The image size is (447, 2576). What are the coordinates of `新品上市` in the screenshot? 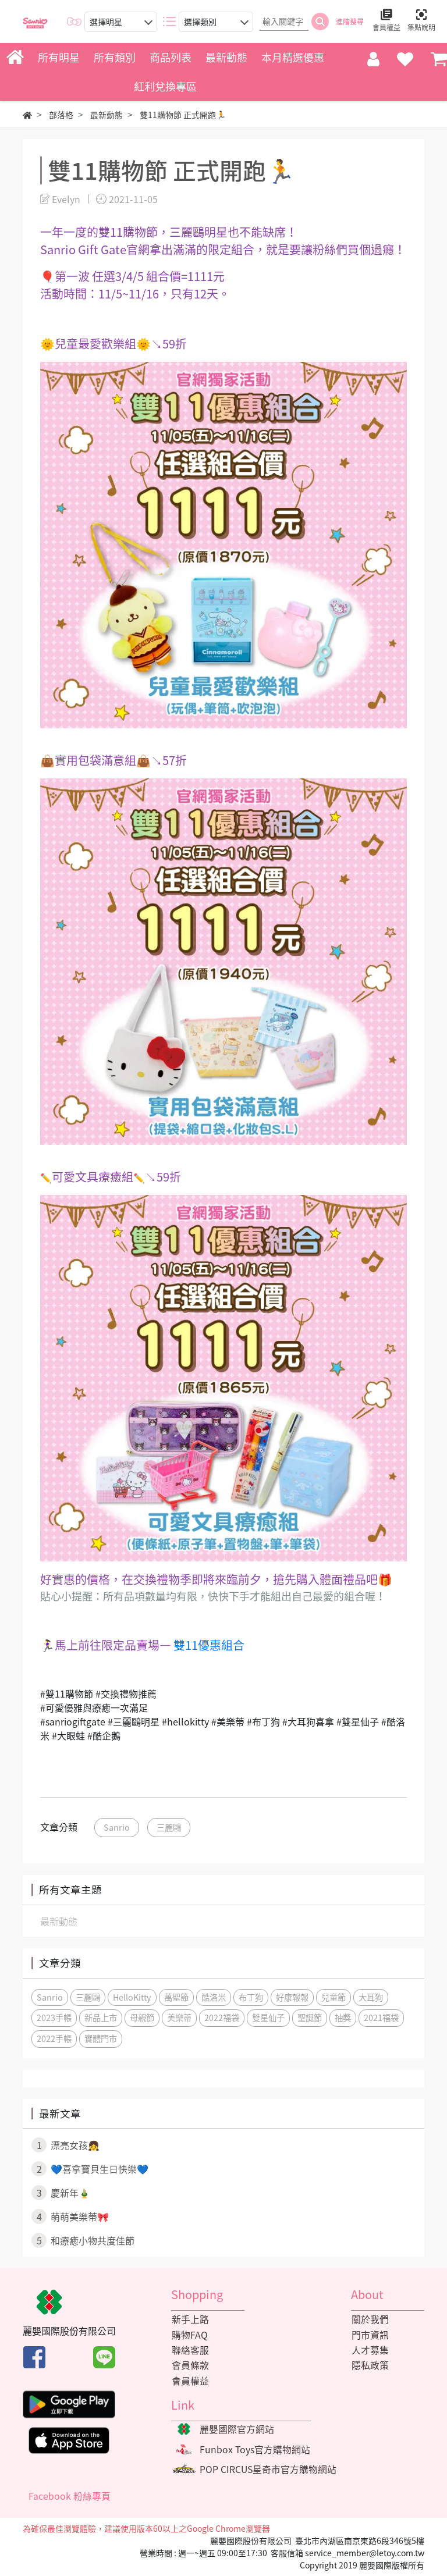 It's located at (100, 2017).